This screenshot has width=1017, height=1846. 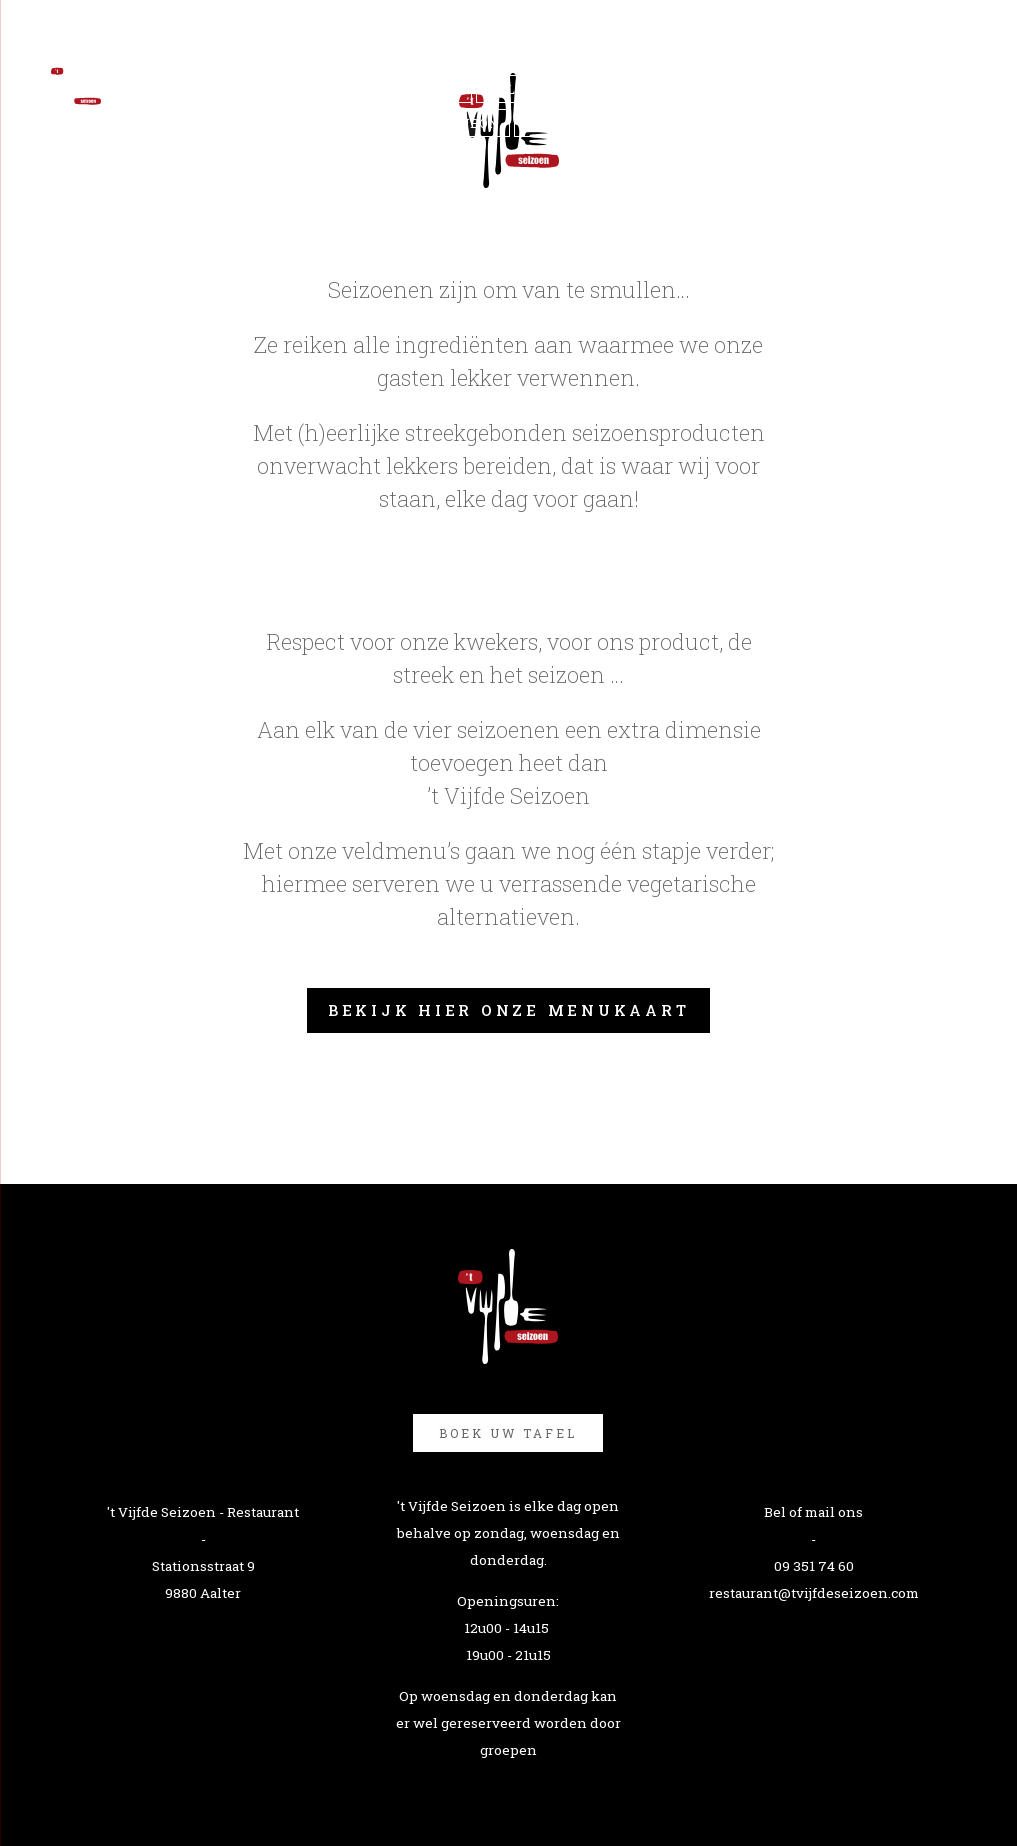 What do you see at coordinates (329, 89) in the screenshot?
I see `'t Vijfde seizoen` at bounding box center [329, 89].